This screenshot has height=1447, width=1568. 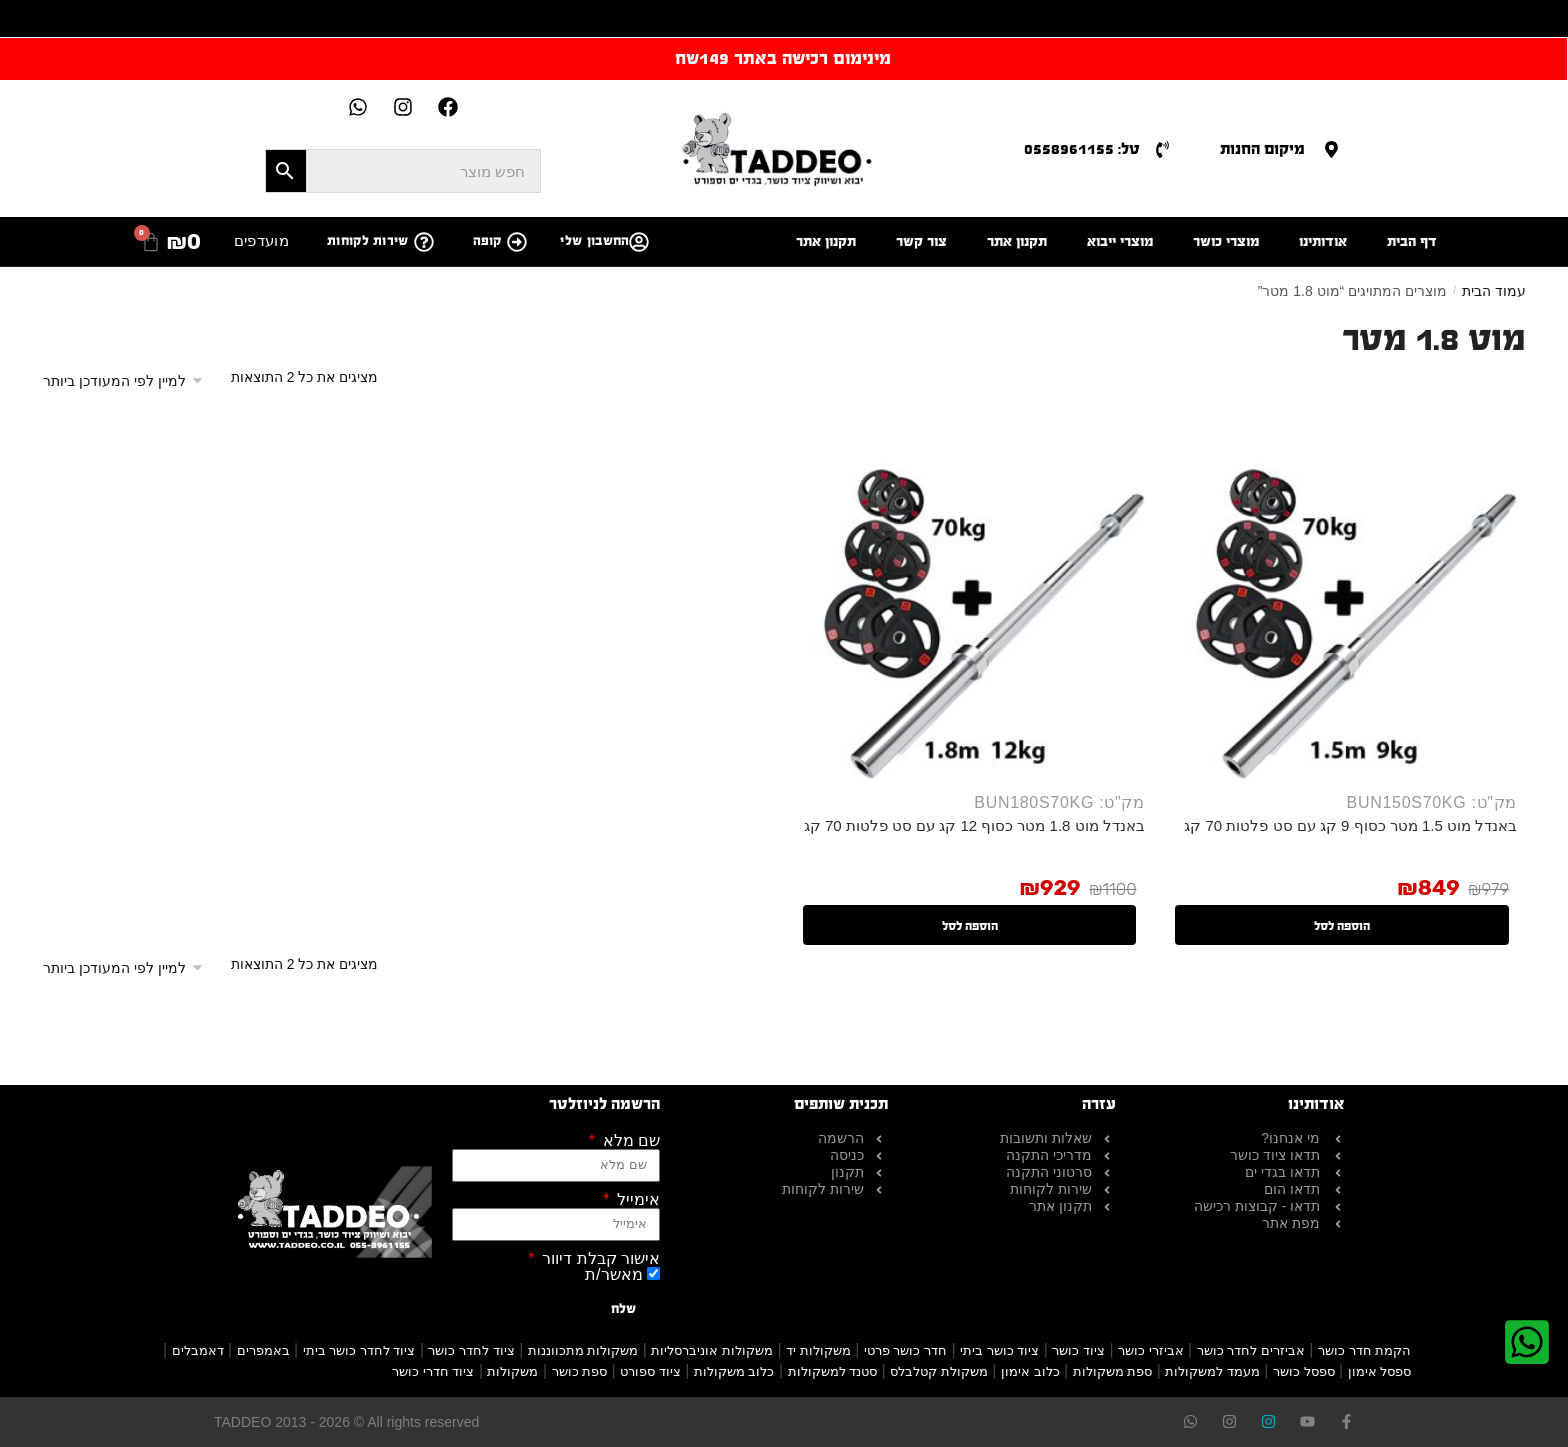 I want to click on באנדל מוט 1.8 מטר כסוף 12 קג עם סט פלטות 70 קג, so click(x=974, y=825).